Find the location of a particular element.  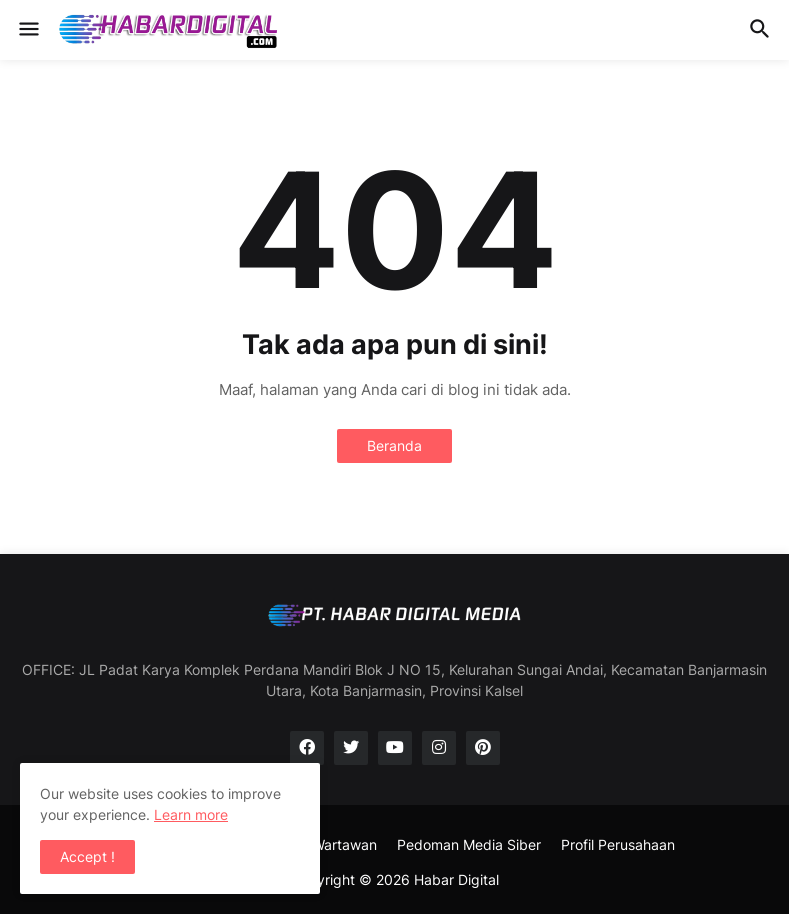

Habar Digital is located at coordinates (456, 879).